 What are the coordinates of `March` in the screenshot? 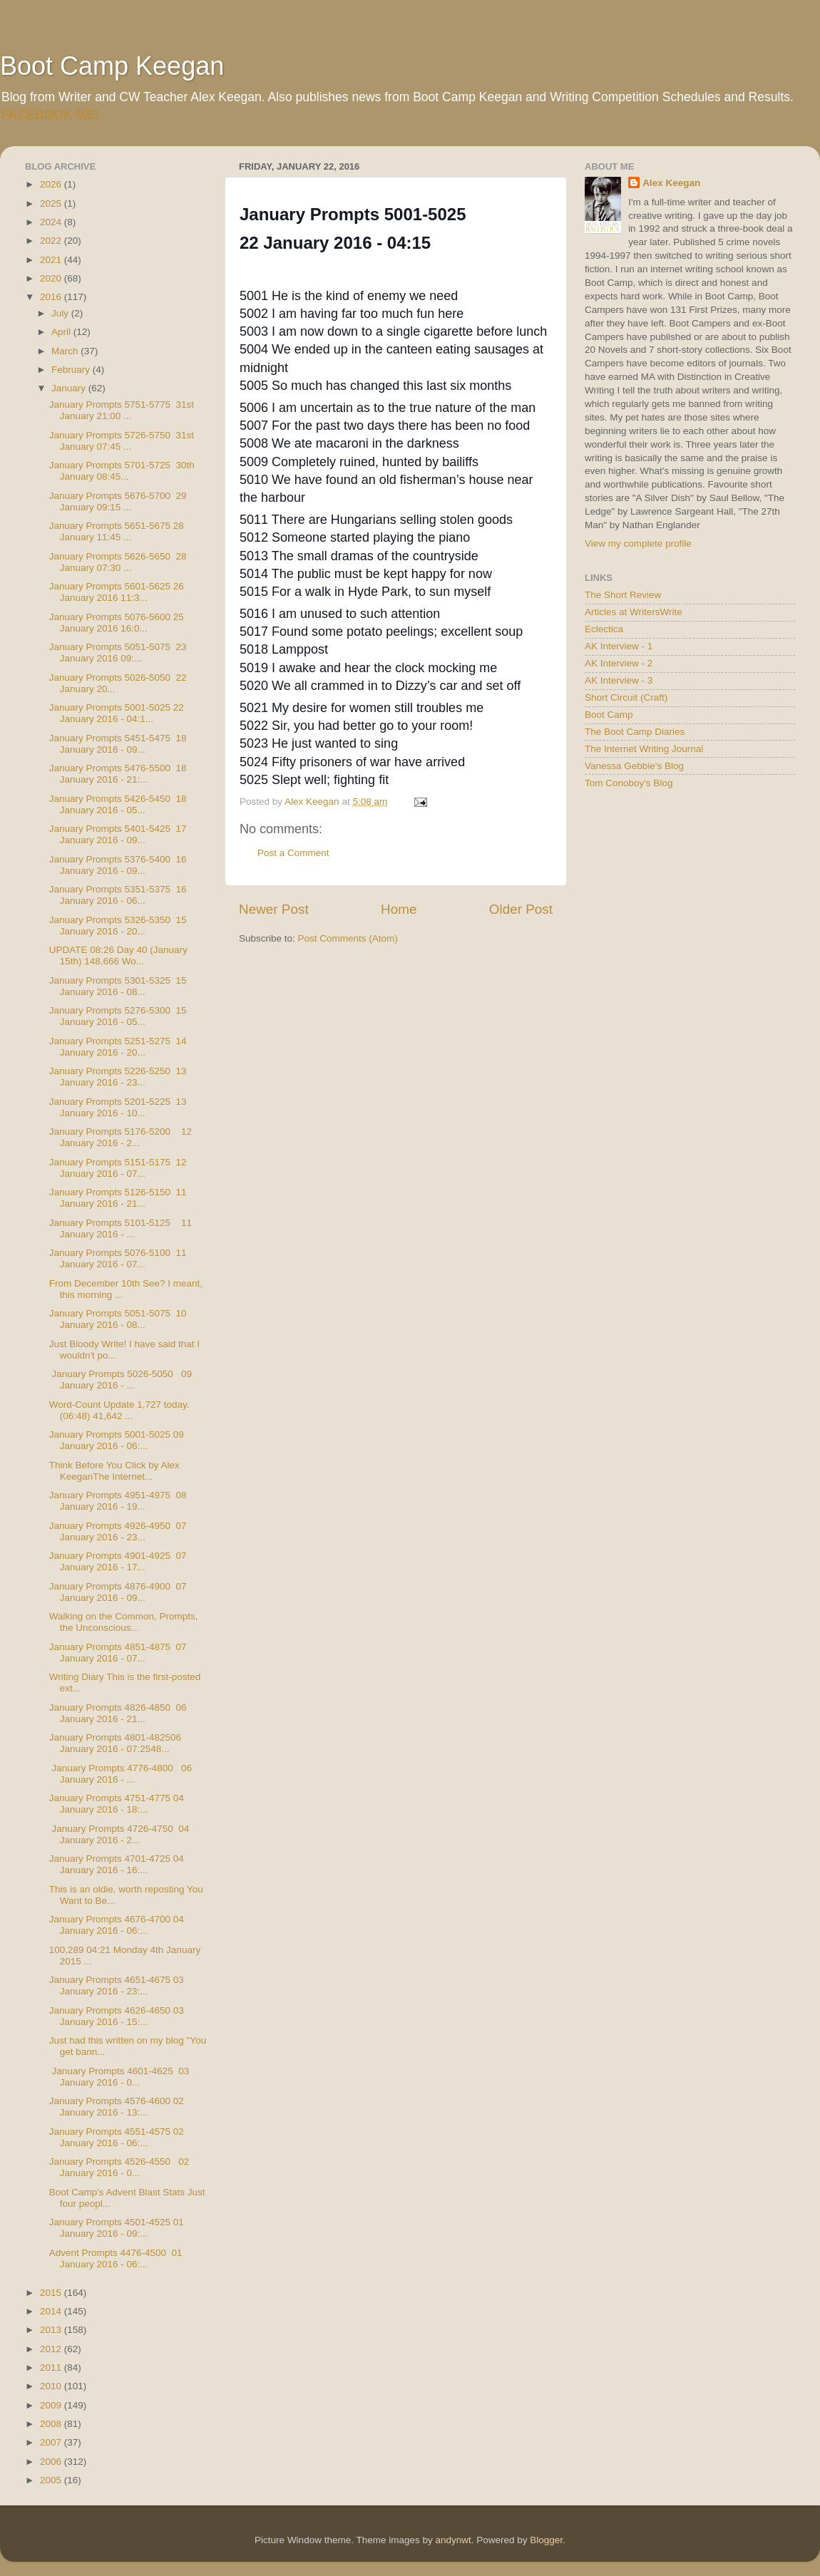 It's located at (66, 351).